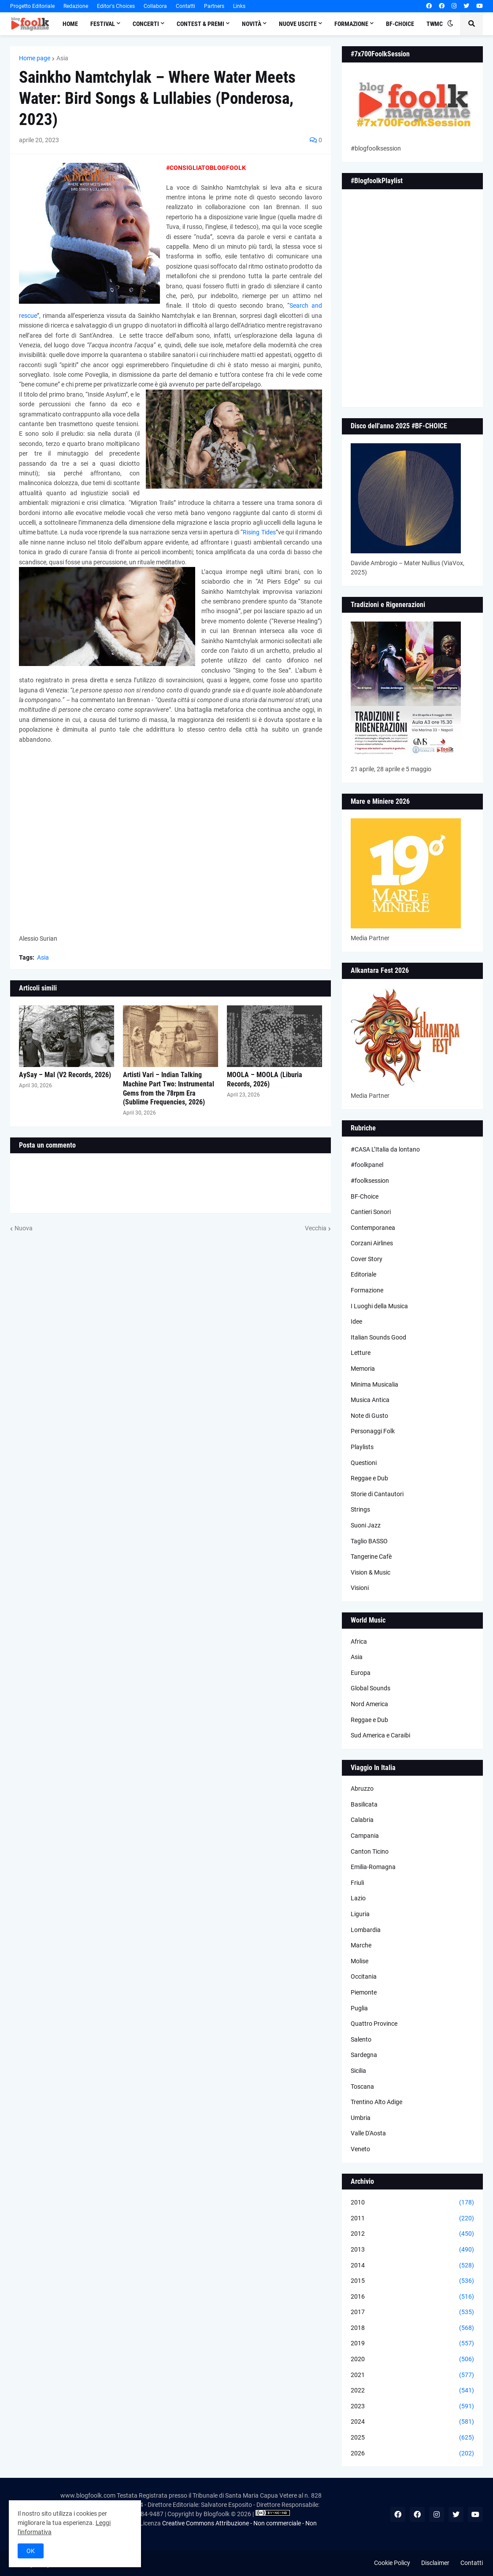 This screenshot has width=493, height=2576. What do you see at coordinates (367, 1164) in the screenshot?
I see `#foolkpanel` at bounding box center [367, 1164].